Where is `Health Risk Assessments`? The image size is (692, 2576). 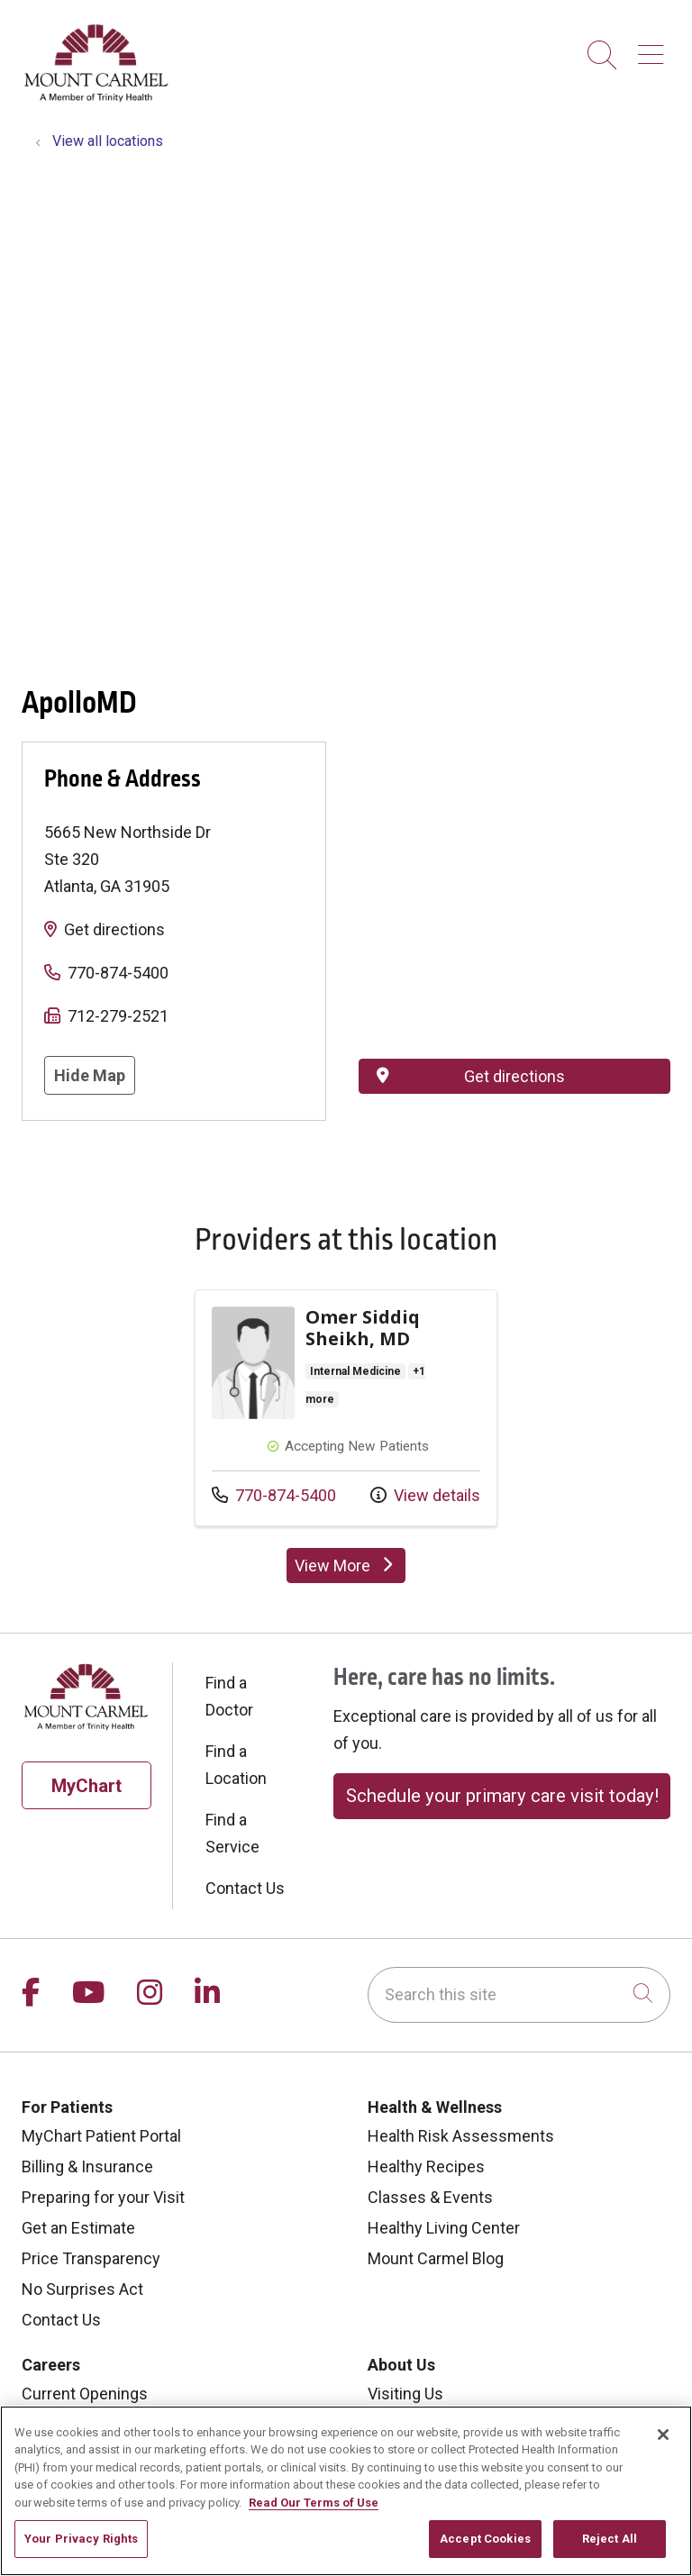 Health Risk Assessments is located at coordinates (461, 2135).